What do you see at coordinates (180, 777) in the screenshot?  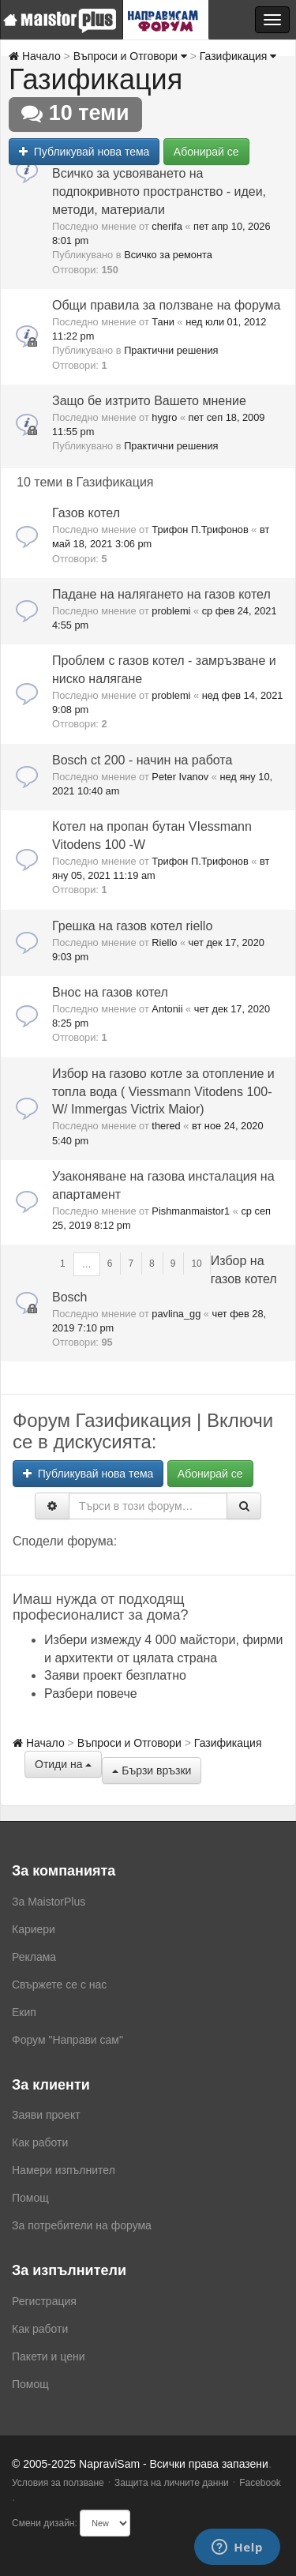 I see `Peter Ivanov` at bounding box center [180, 777].